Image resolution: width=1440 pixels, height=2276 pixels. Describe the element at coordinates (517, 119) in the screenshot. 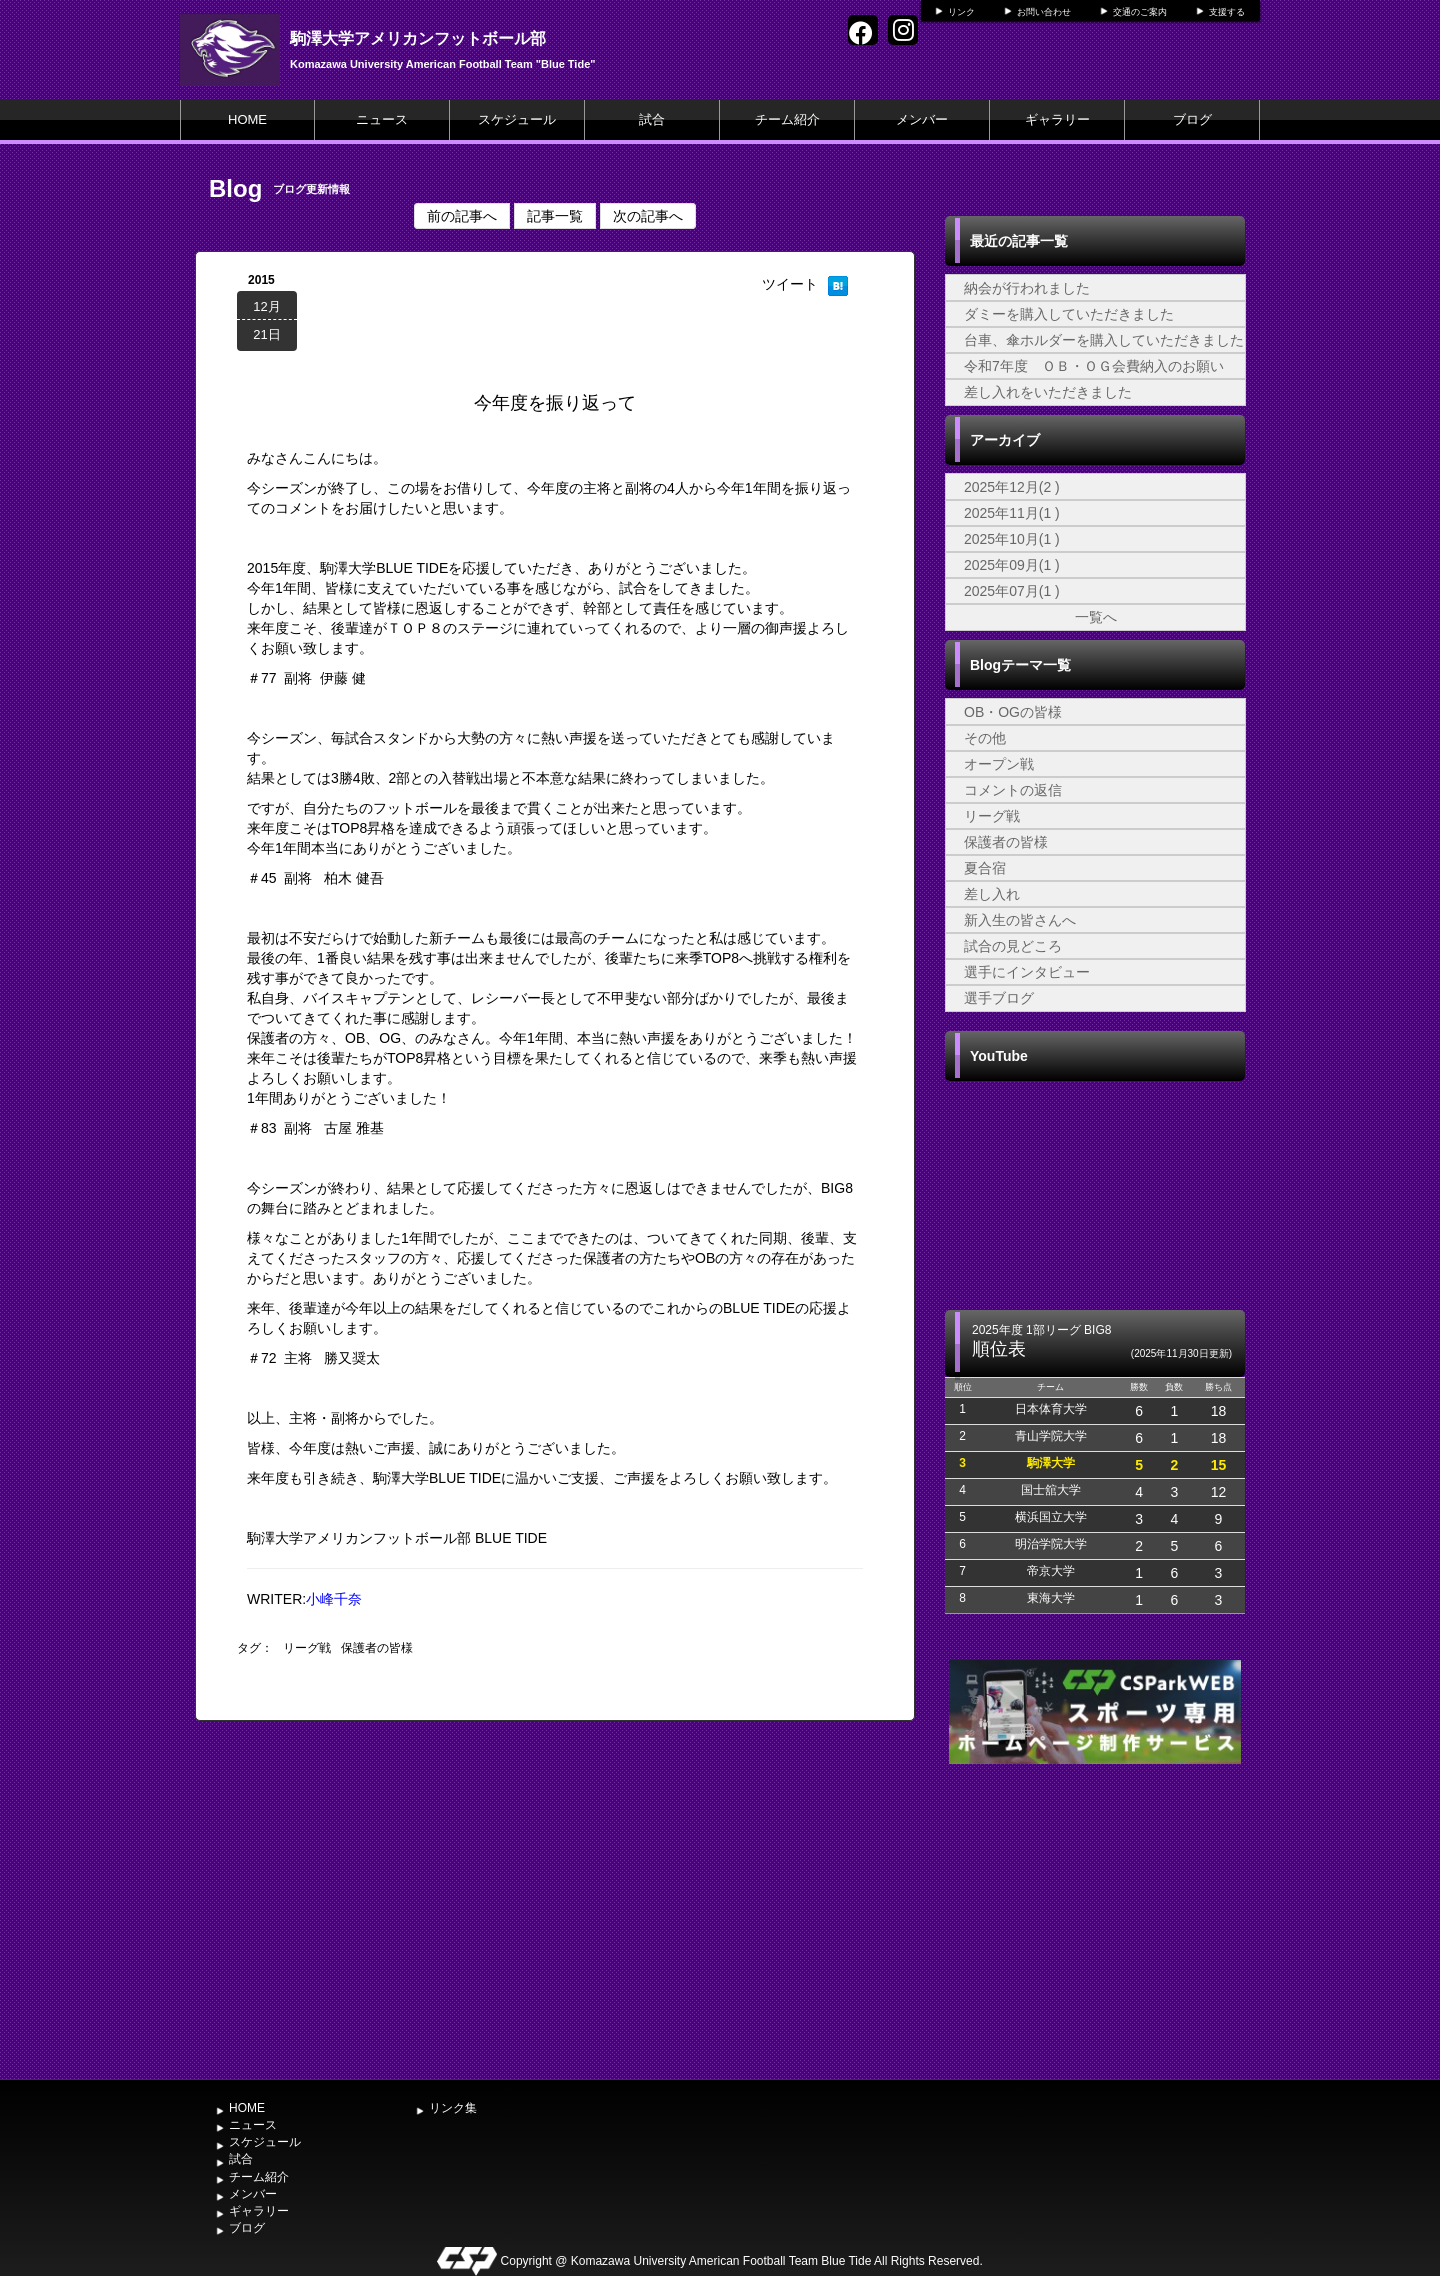

I see `スケジュール` at that location.